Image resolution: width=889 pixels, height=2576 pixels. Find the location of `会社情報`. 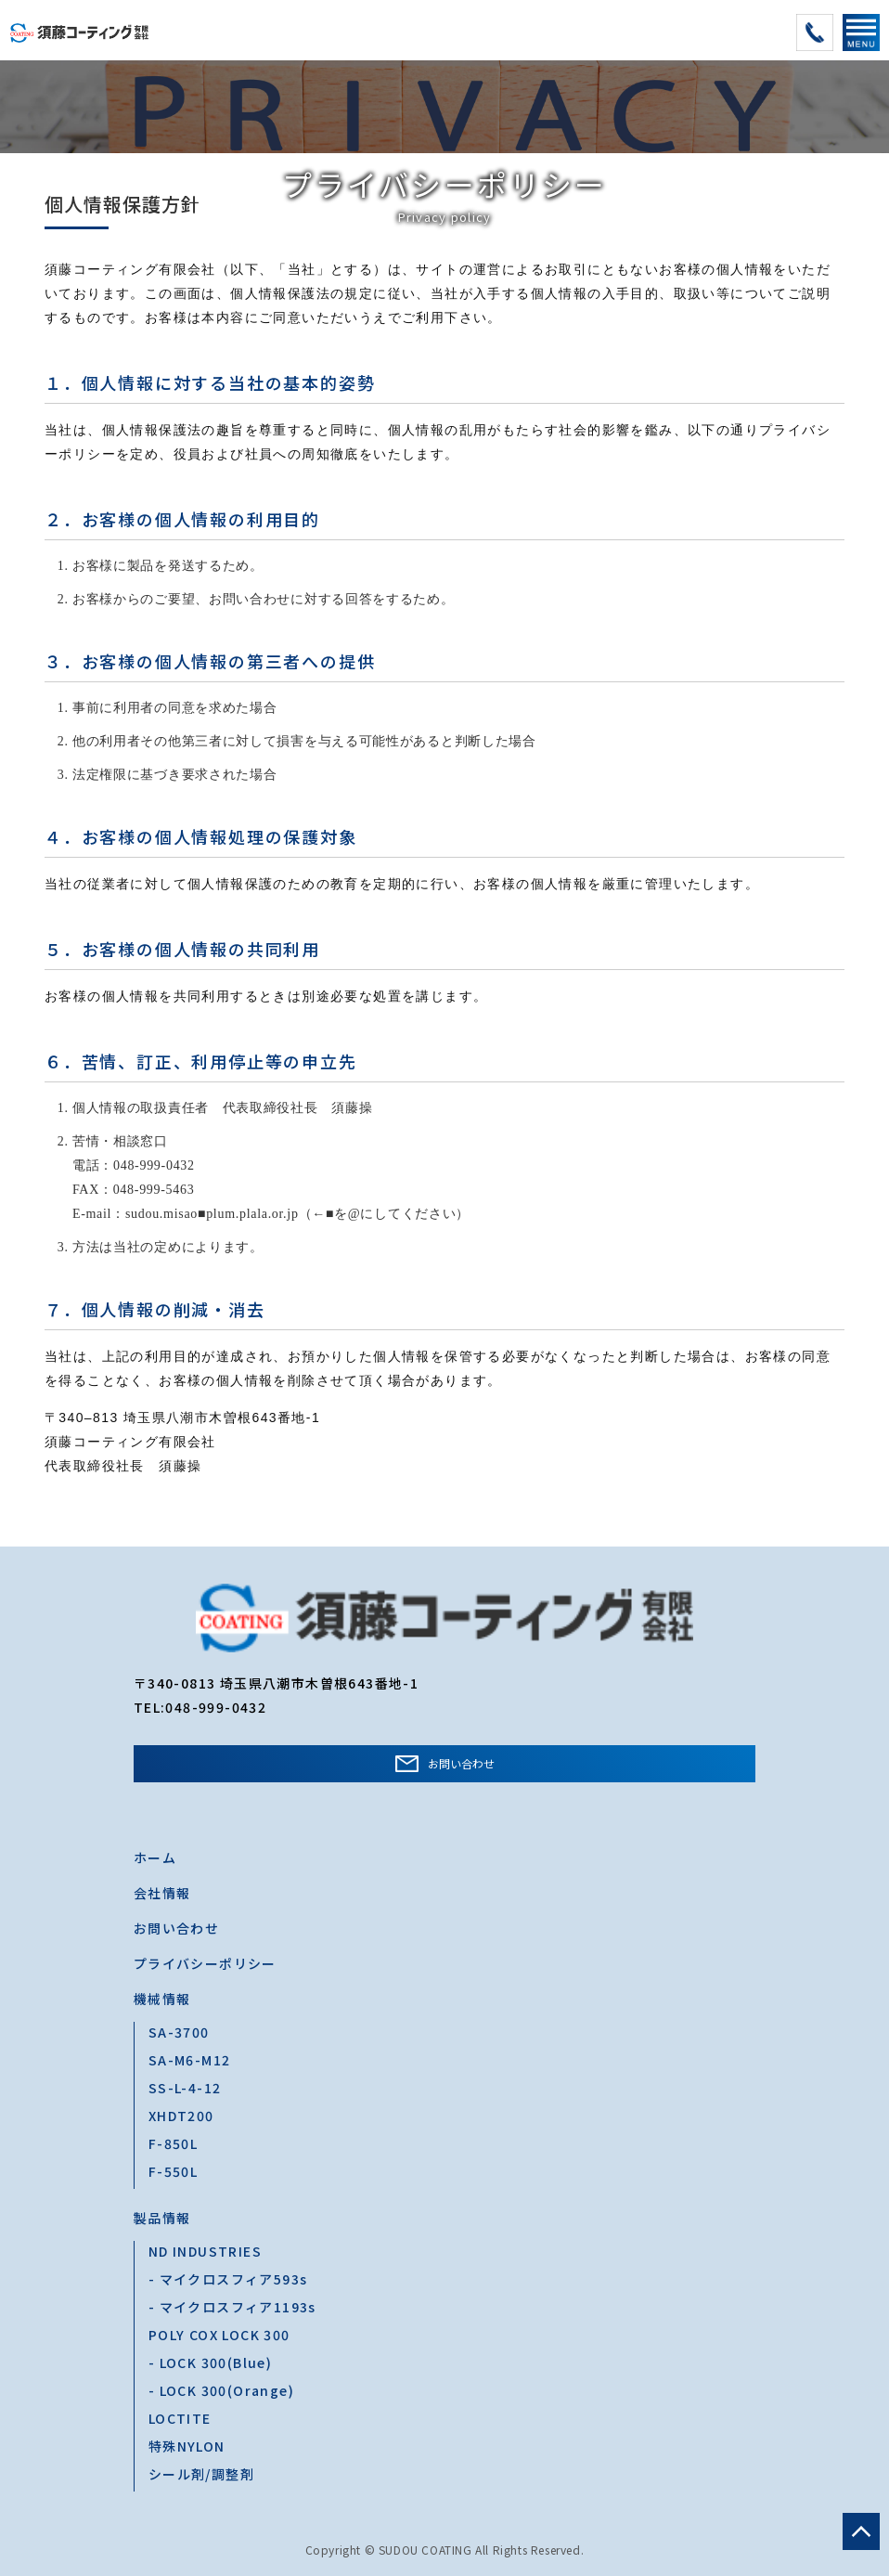

会社情報 is located at coordinates (162, 1892).